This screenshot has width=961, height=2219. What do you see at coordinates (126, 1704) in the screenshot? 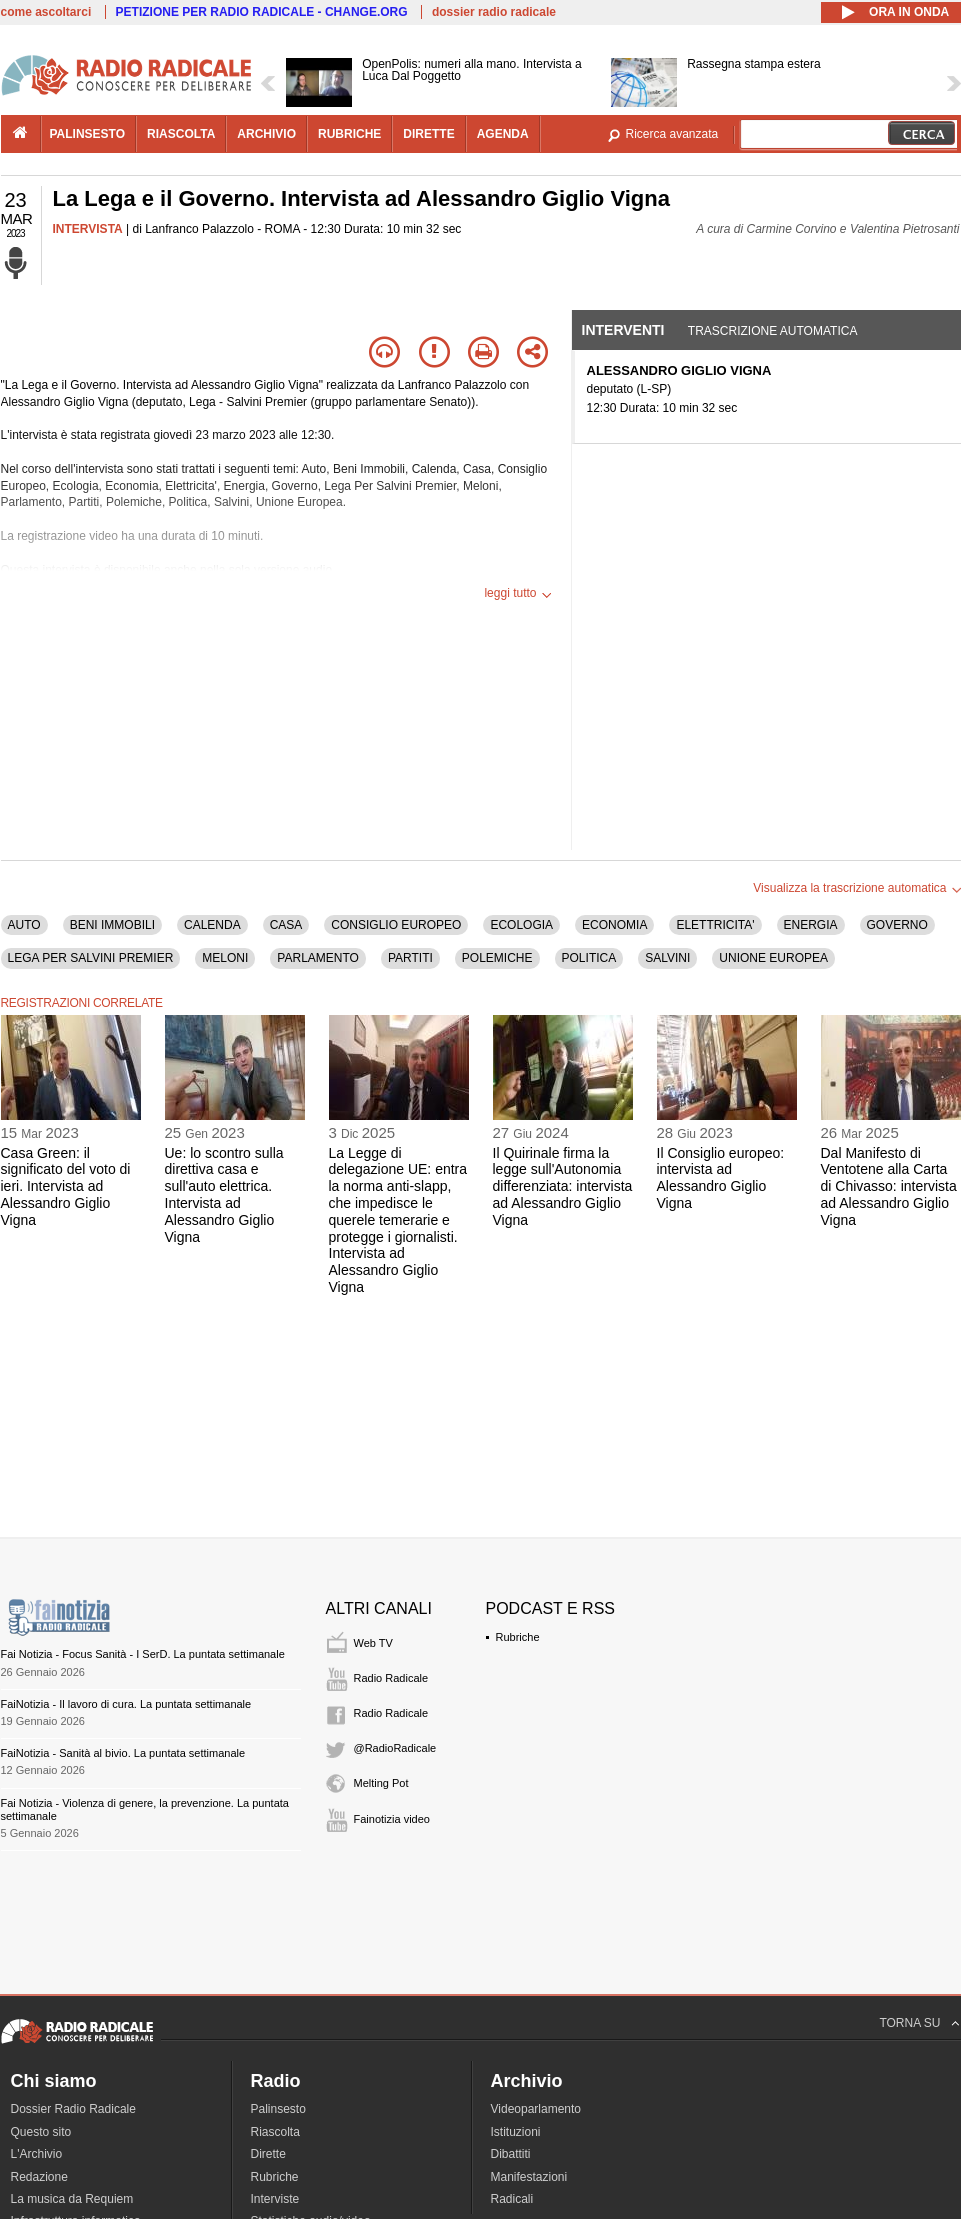
I see `FaiNotizia - Il lavoro di cura. La puntata settimanale` at bounding box center [126, 1704].